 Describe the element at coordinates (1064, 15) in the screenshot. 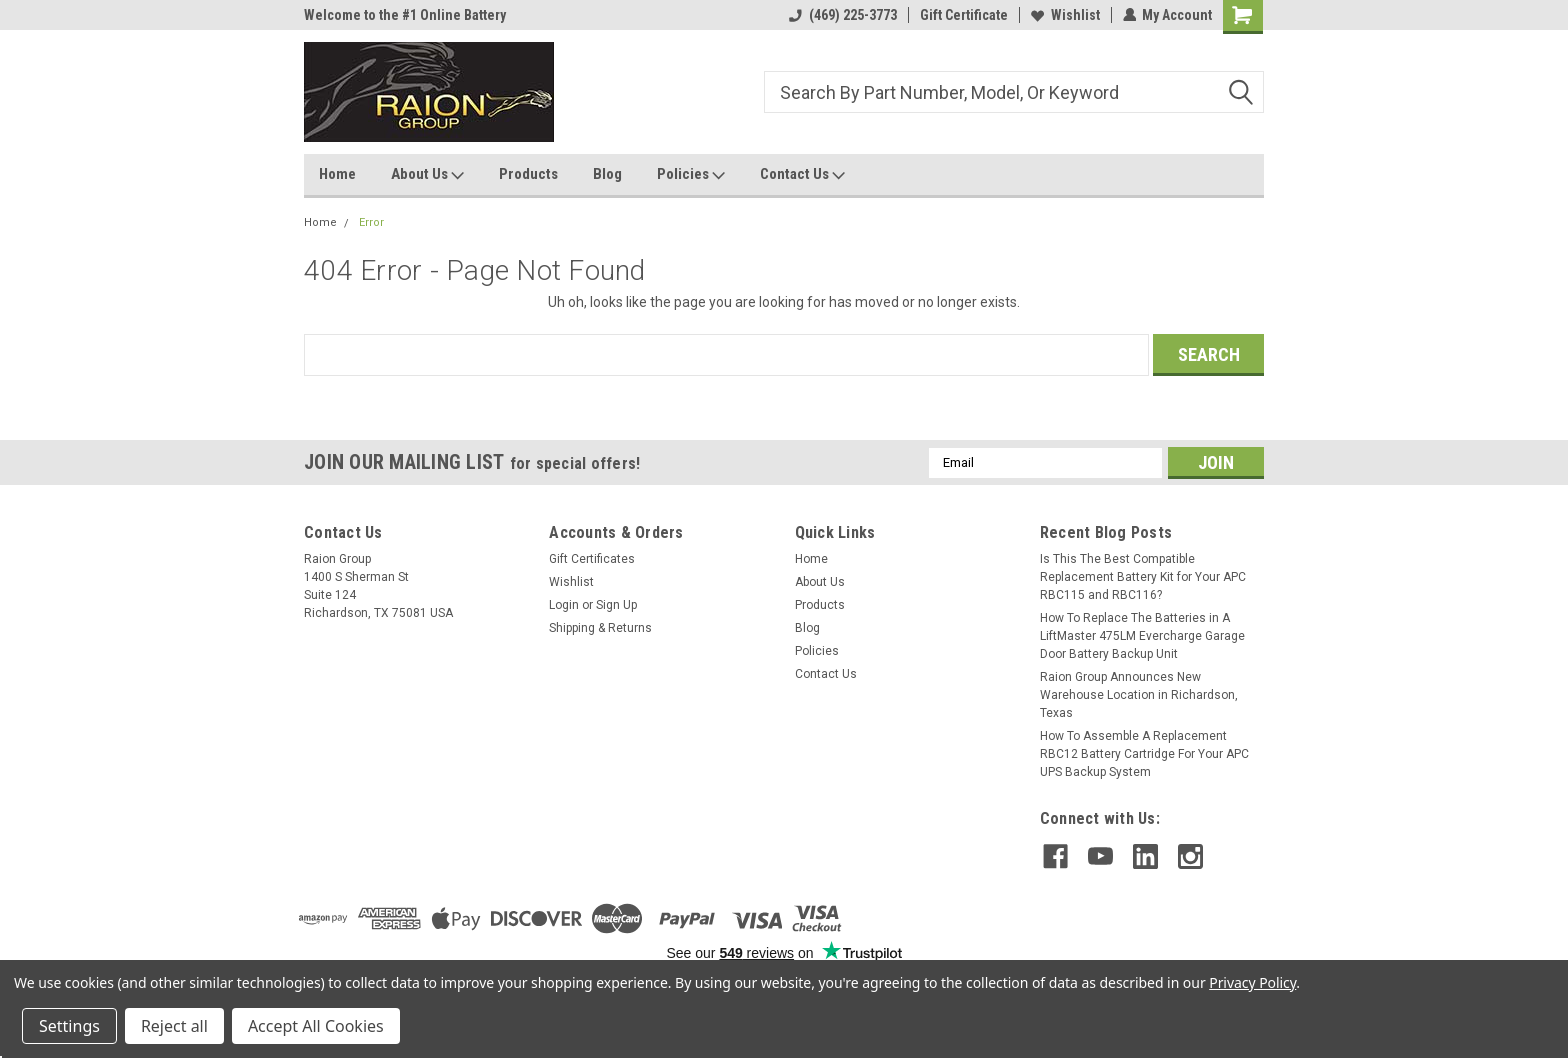

I see `Wishlist` at that location.